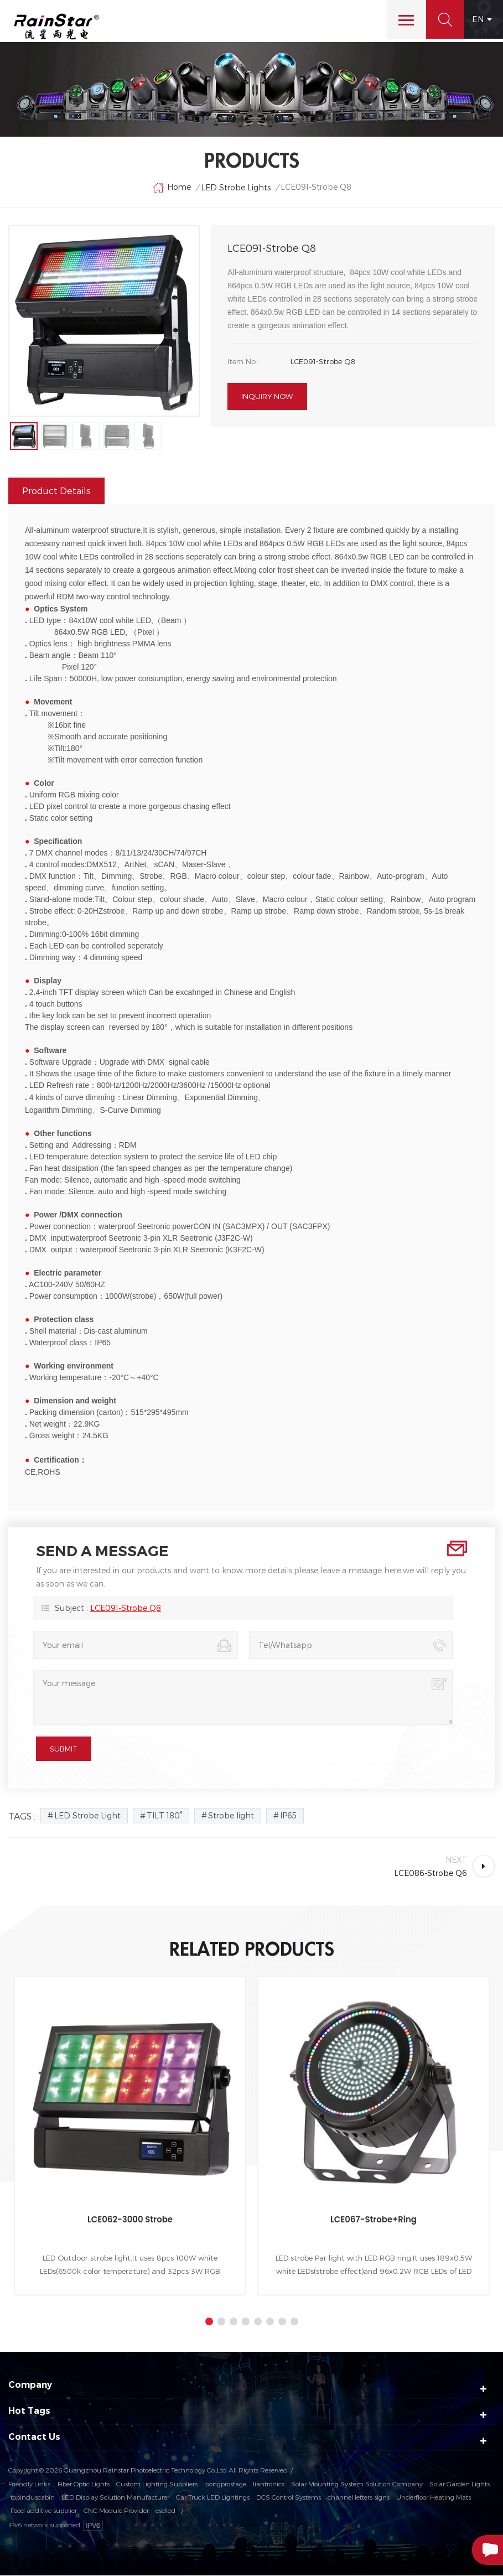 This screenshot has height=2576, width=503. I want to click on Product Details [tab], so click(56, 491).